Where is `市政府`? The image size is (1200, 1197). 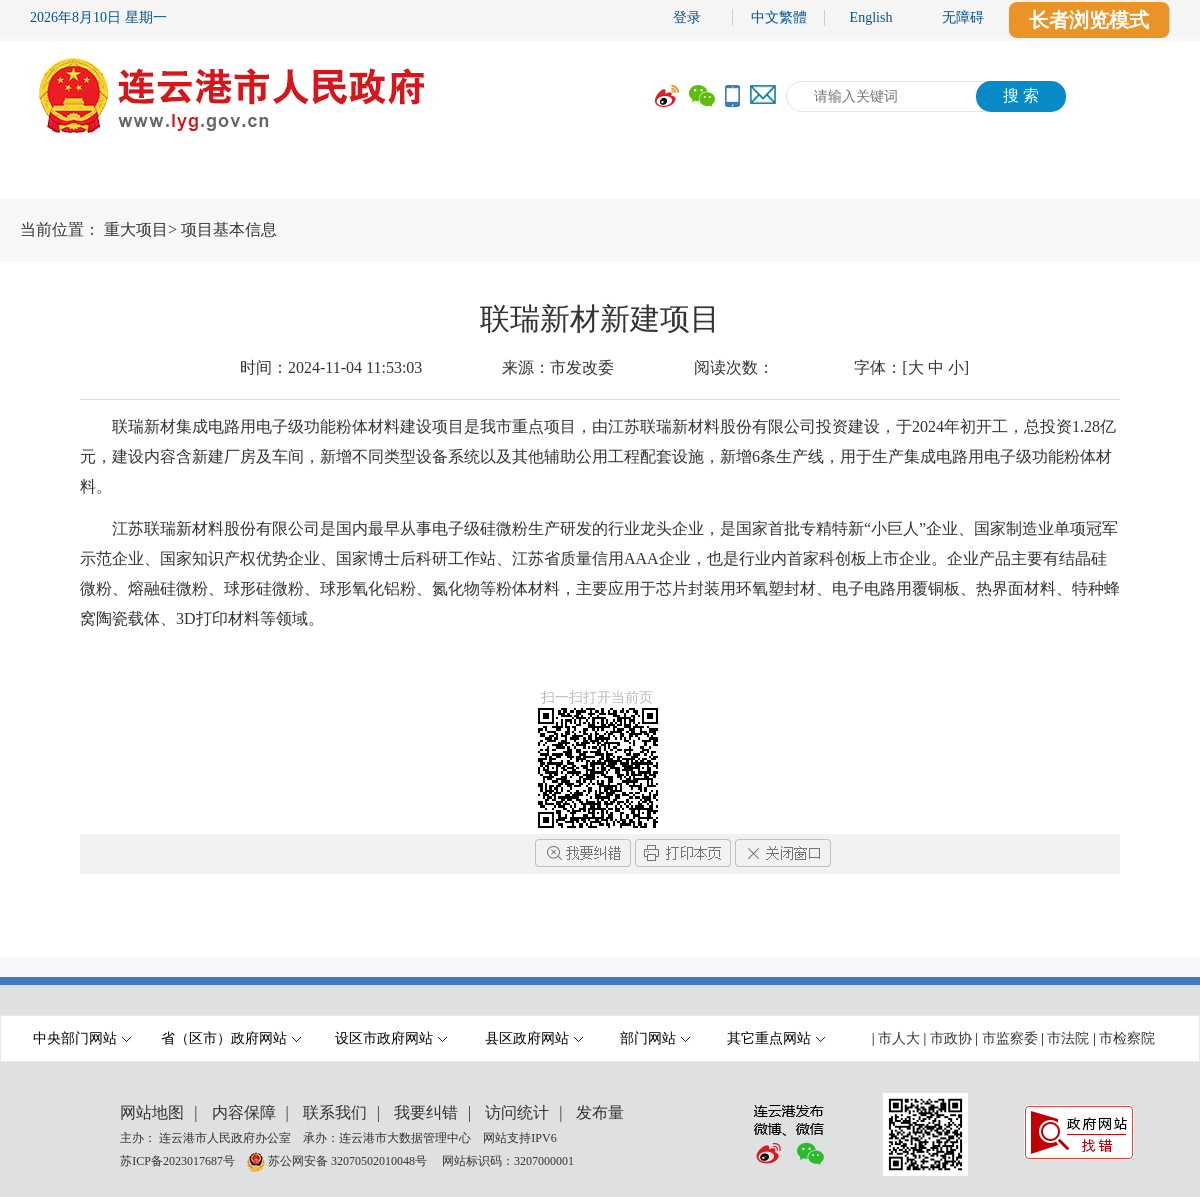
市政府 is located at coordinates (185, 177).